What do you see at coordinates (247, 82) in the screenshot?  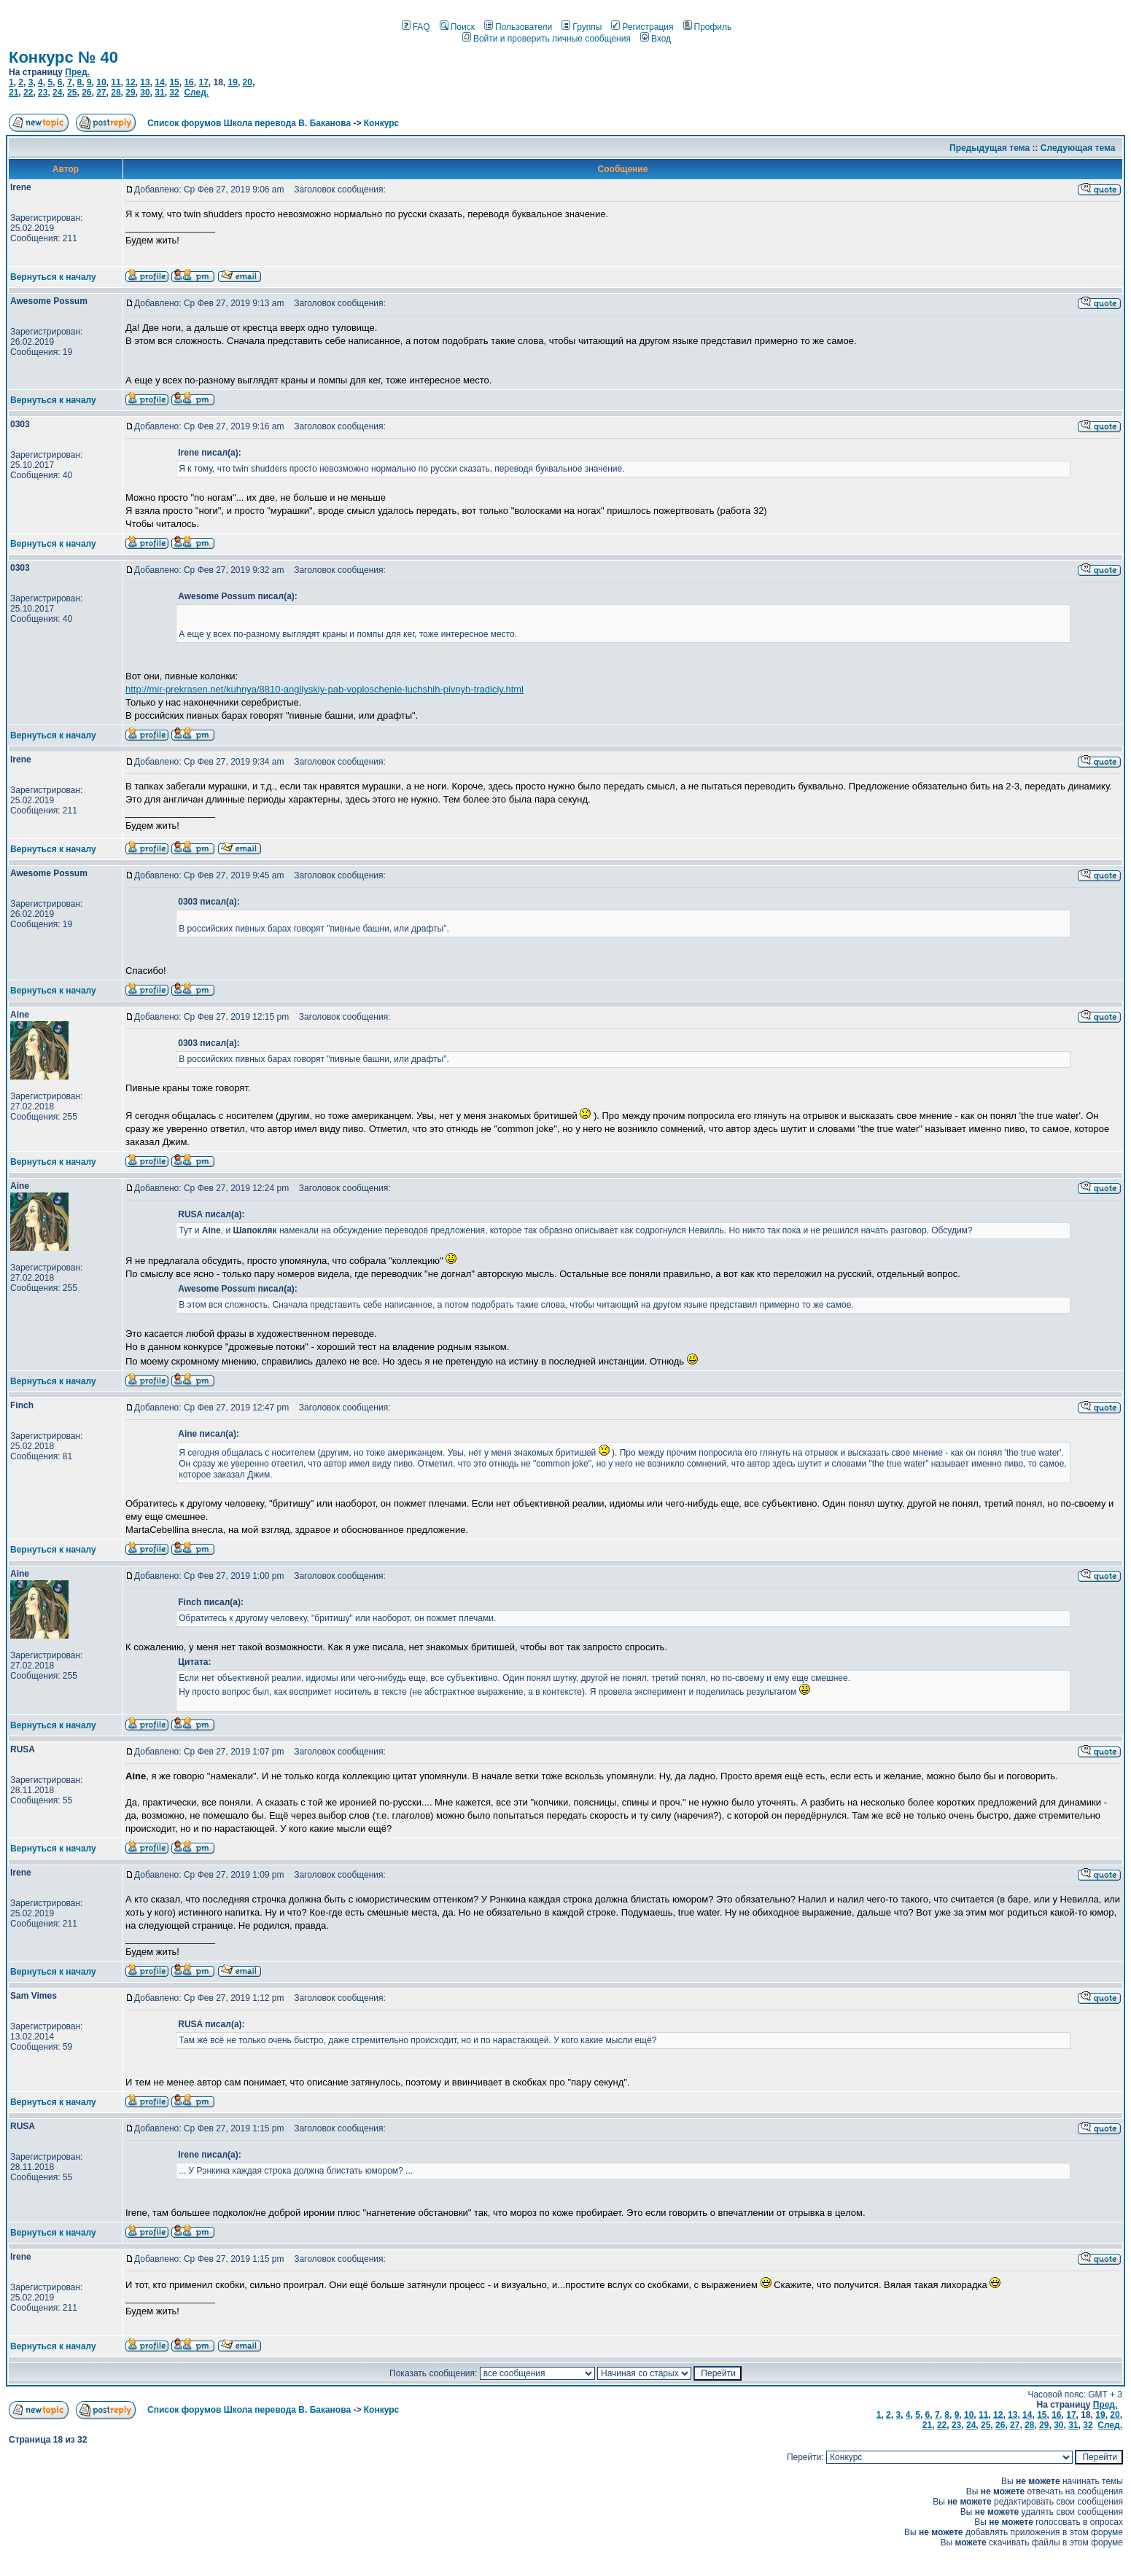 I see `20` at bounding box center [247, 82].